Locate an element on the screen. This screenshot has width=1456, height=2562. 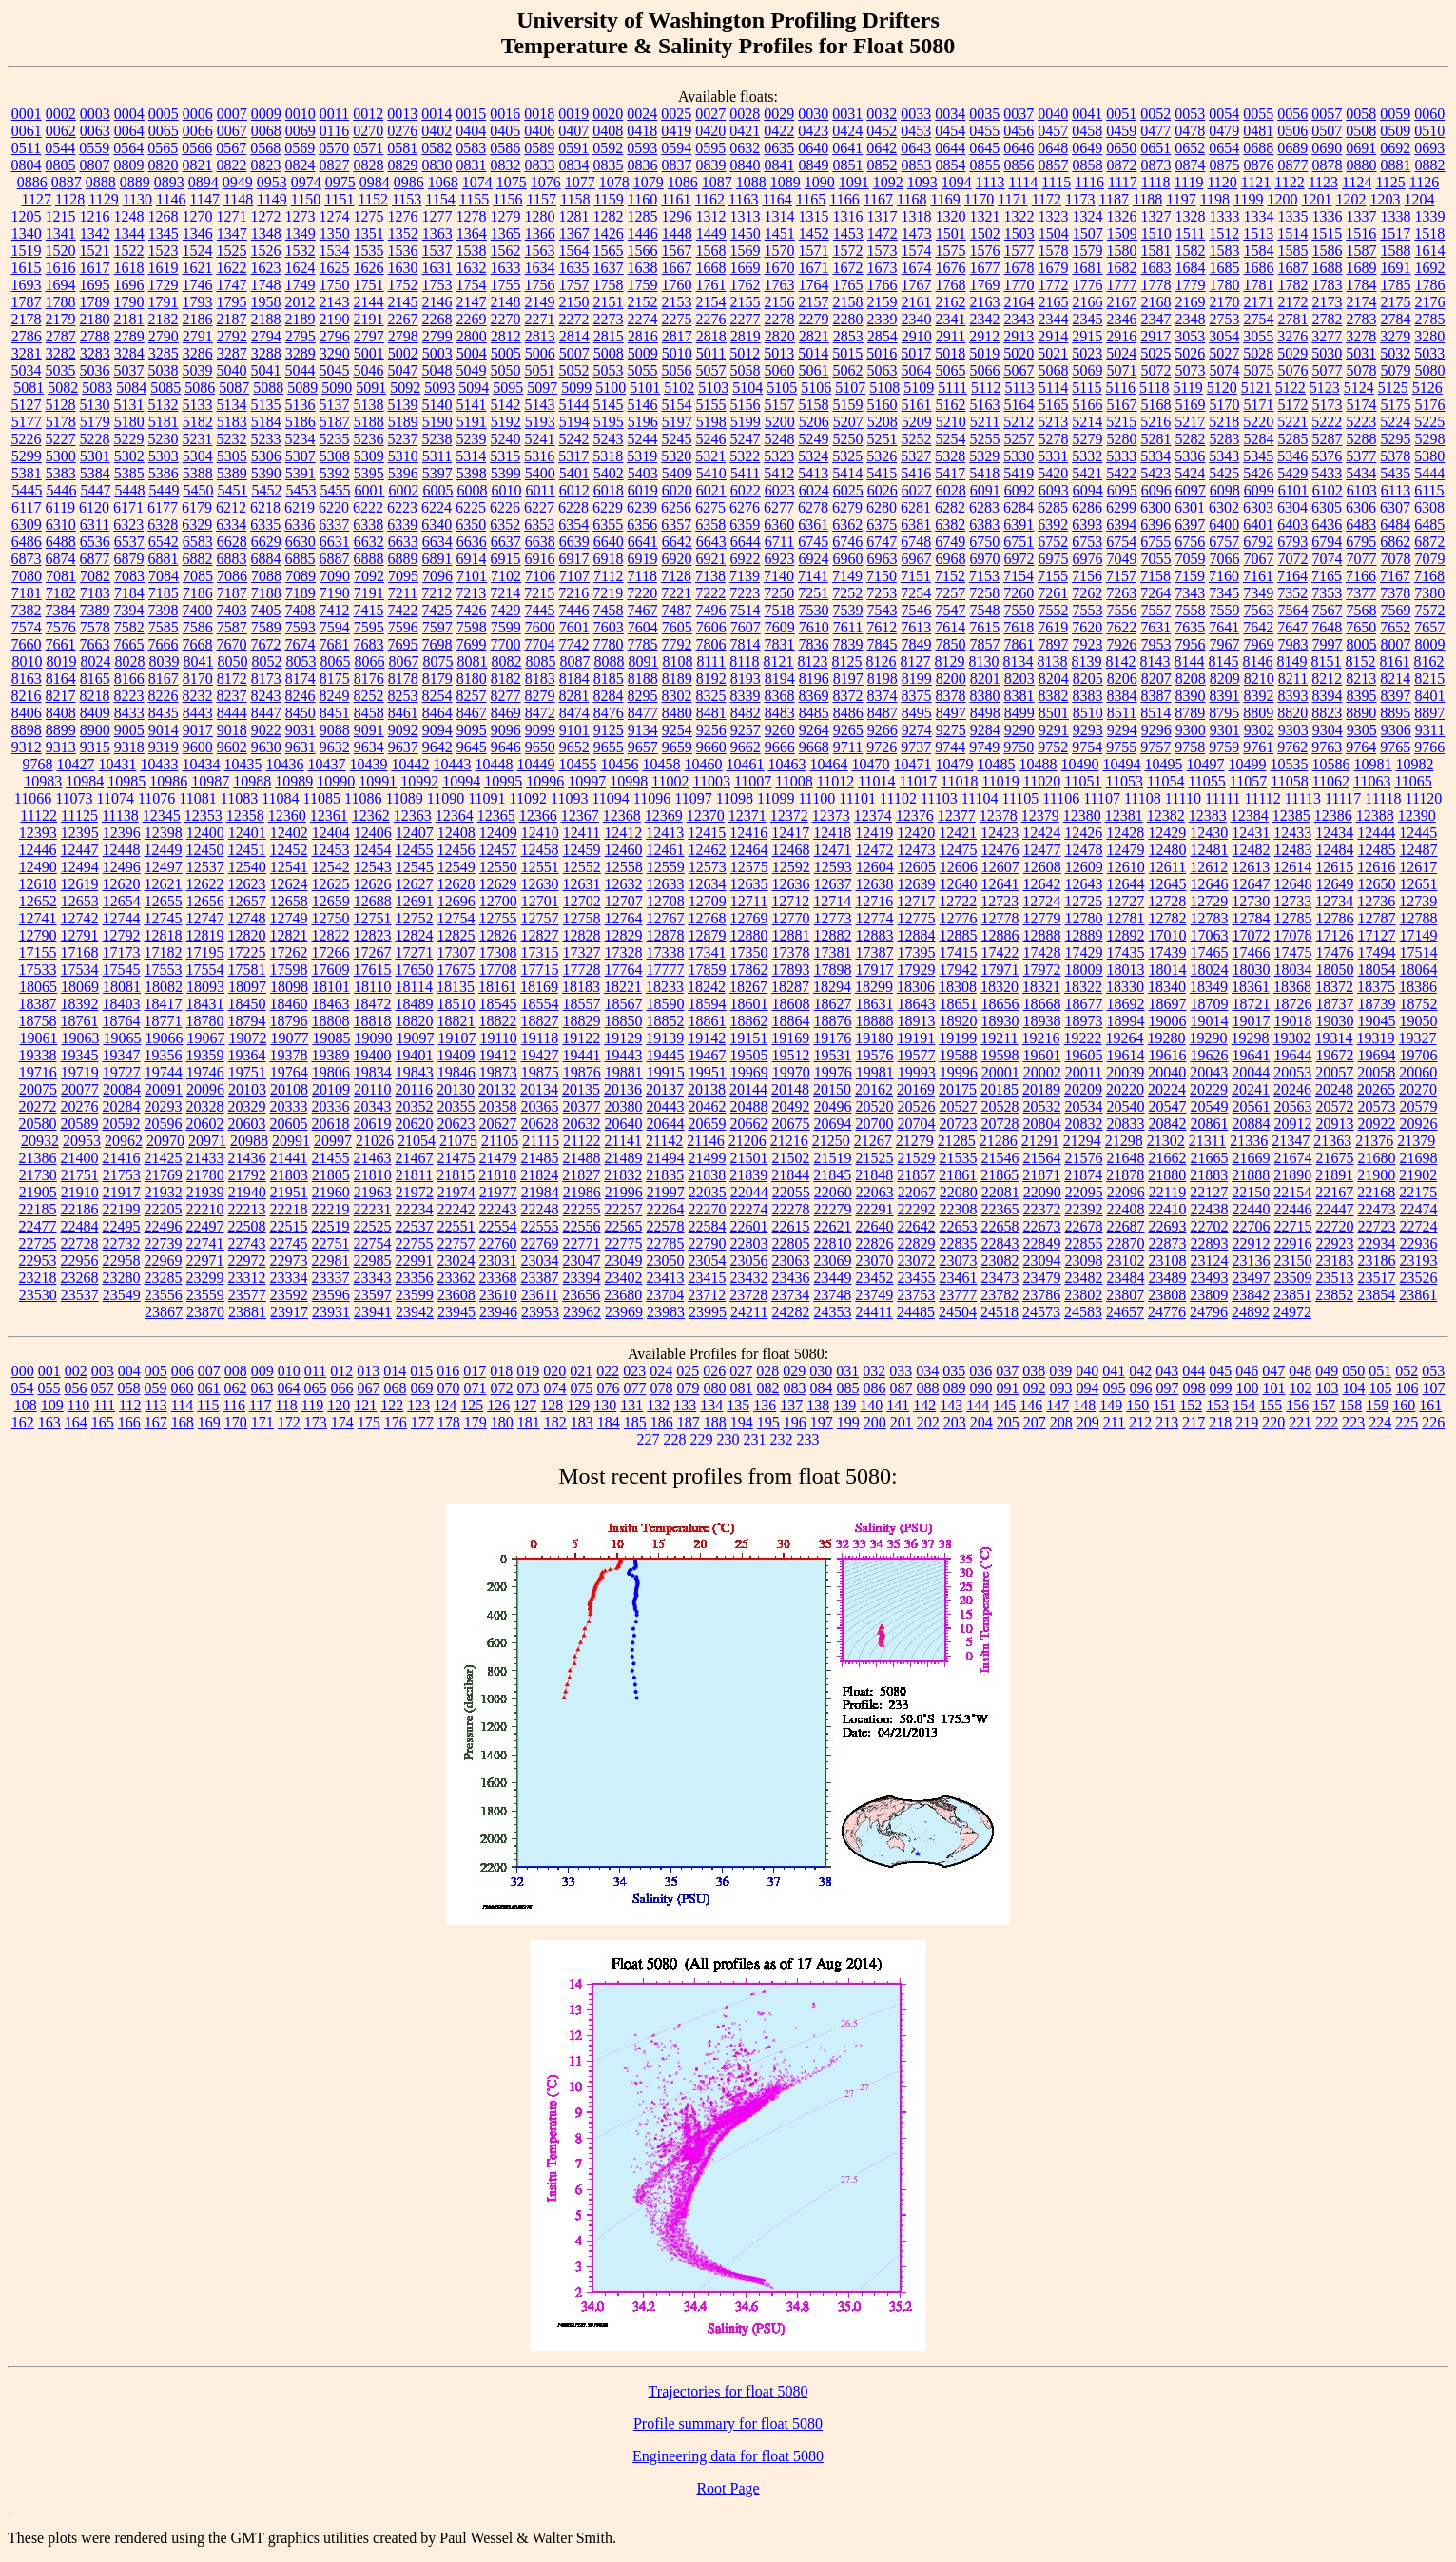
8207 is located at coordinates (1156, 678).